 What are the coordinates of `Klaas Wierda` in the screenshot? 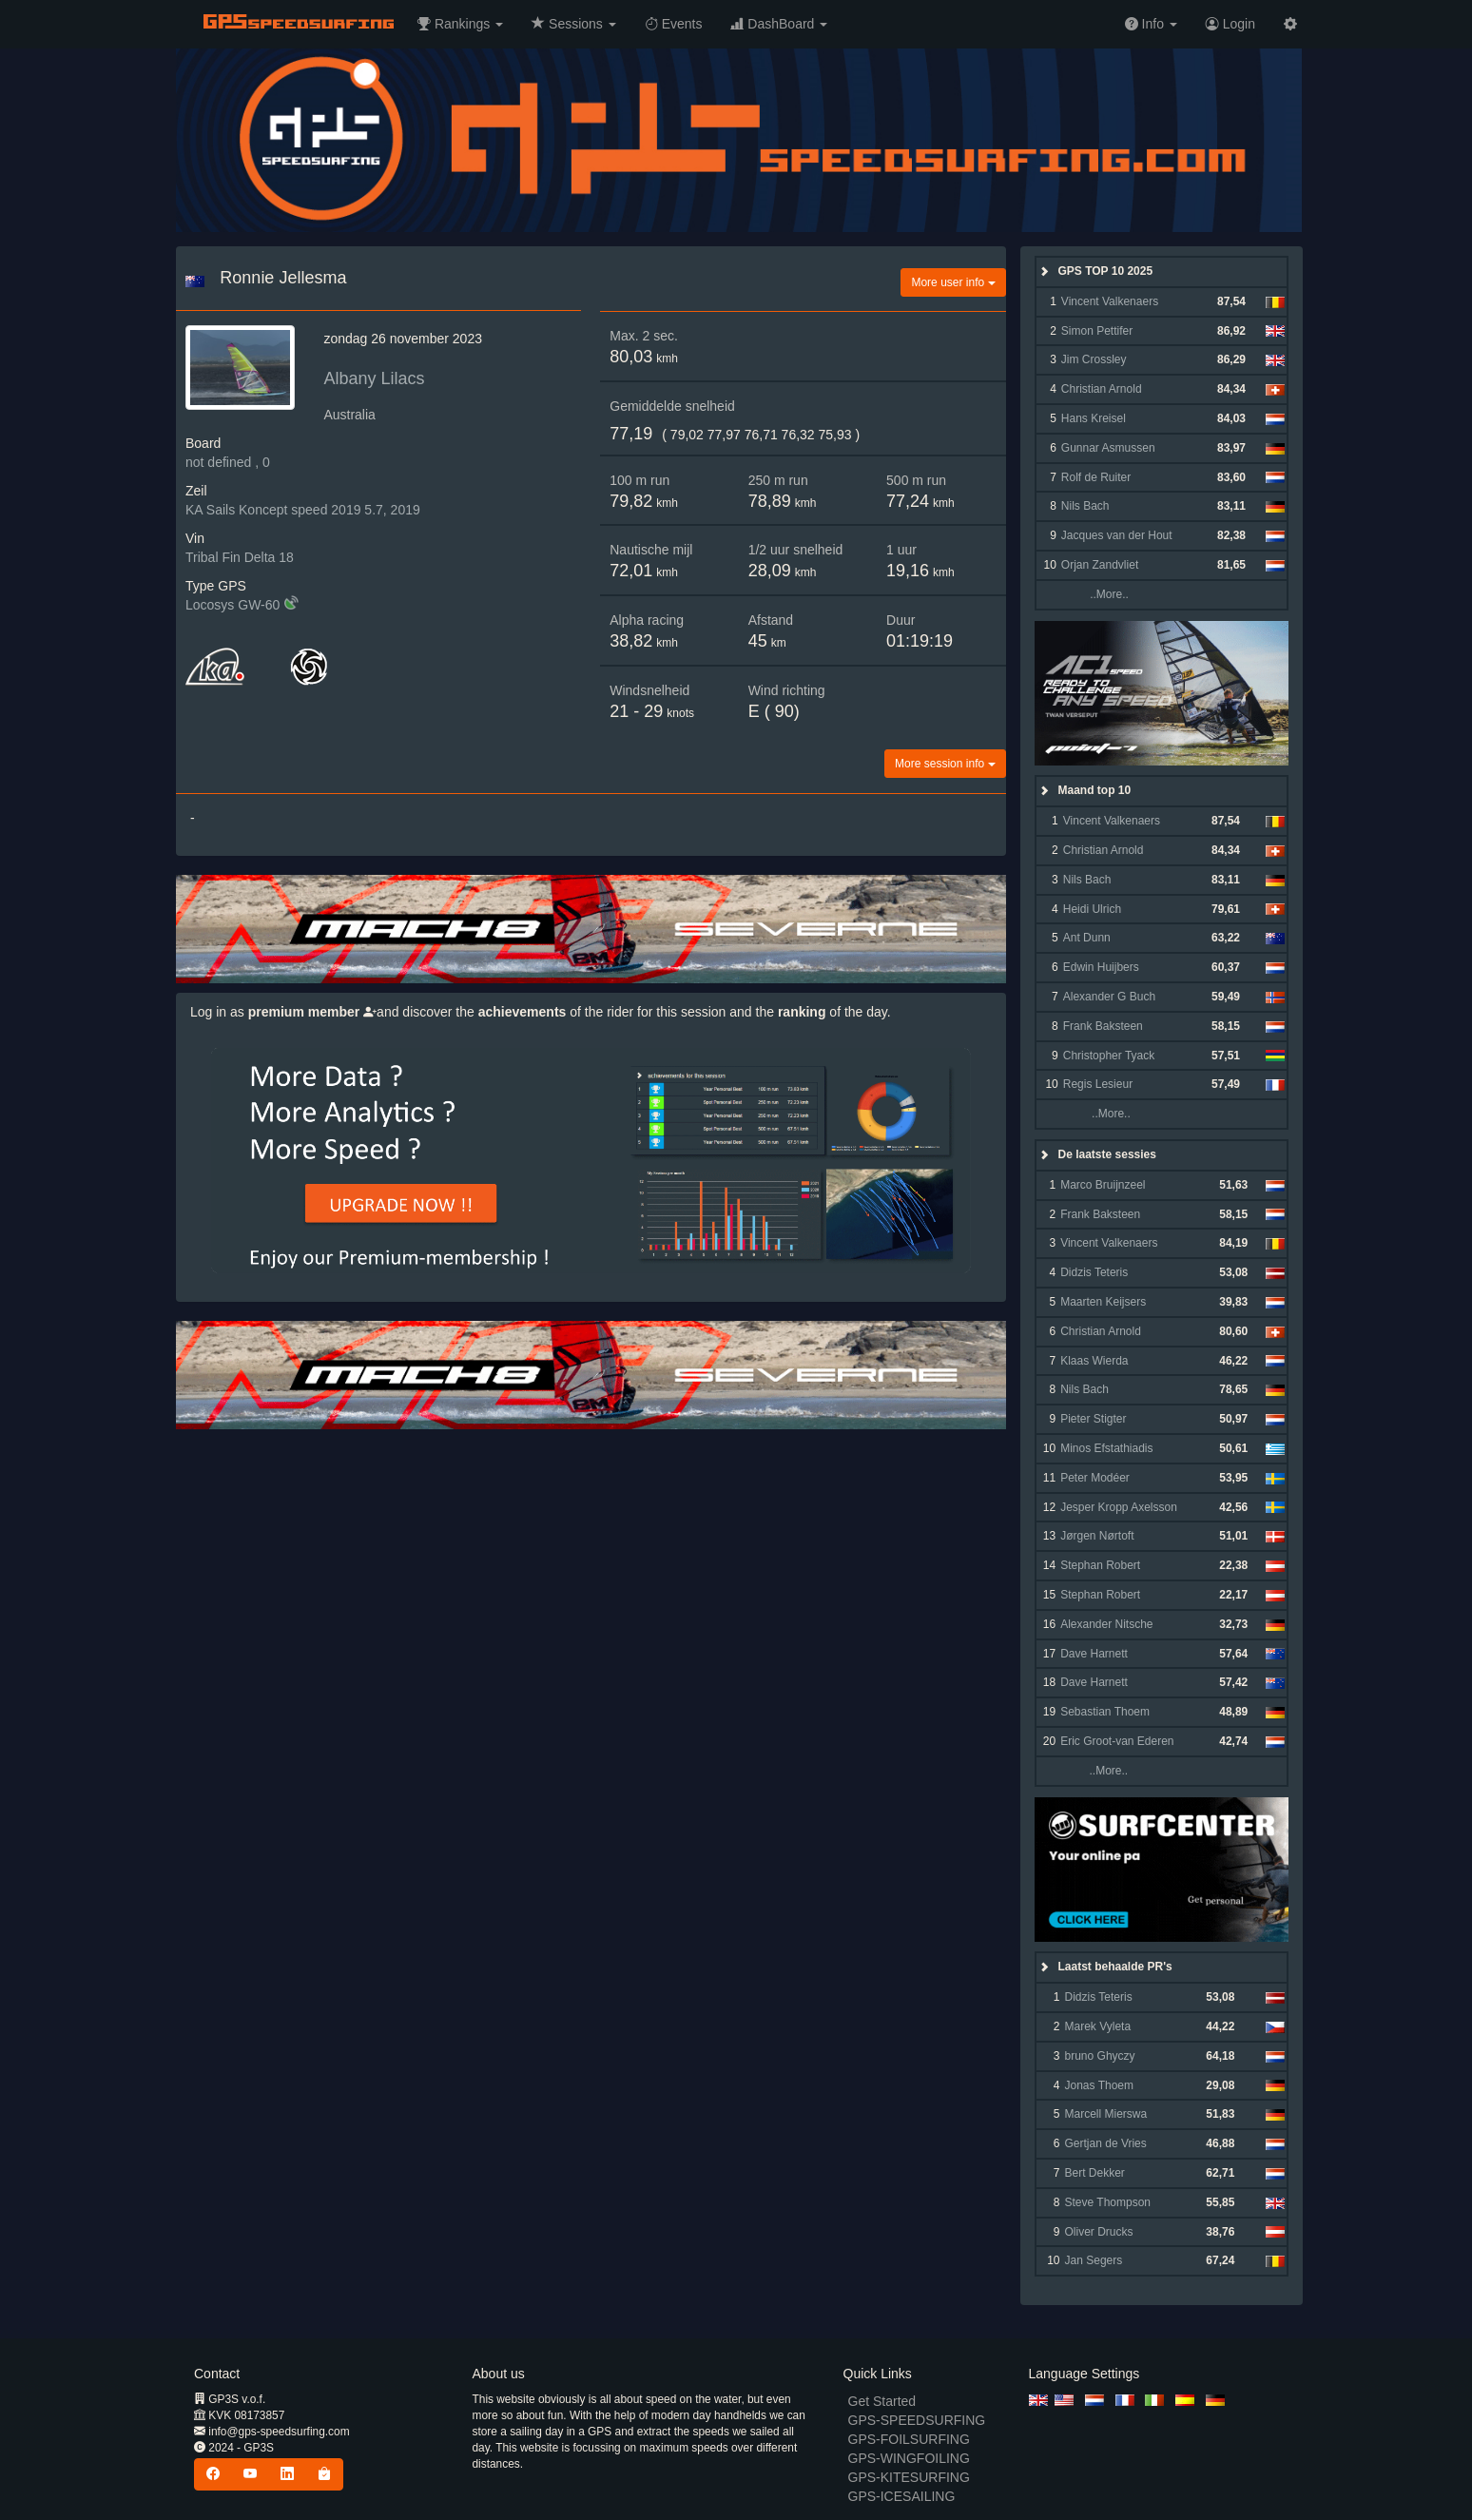 It's located at (1094, 1360).